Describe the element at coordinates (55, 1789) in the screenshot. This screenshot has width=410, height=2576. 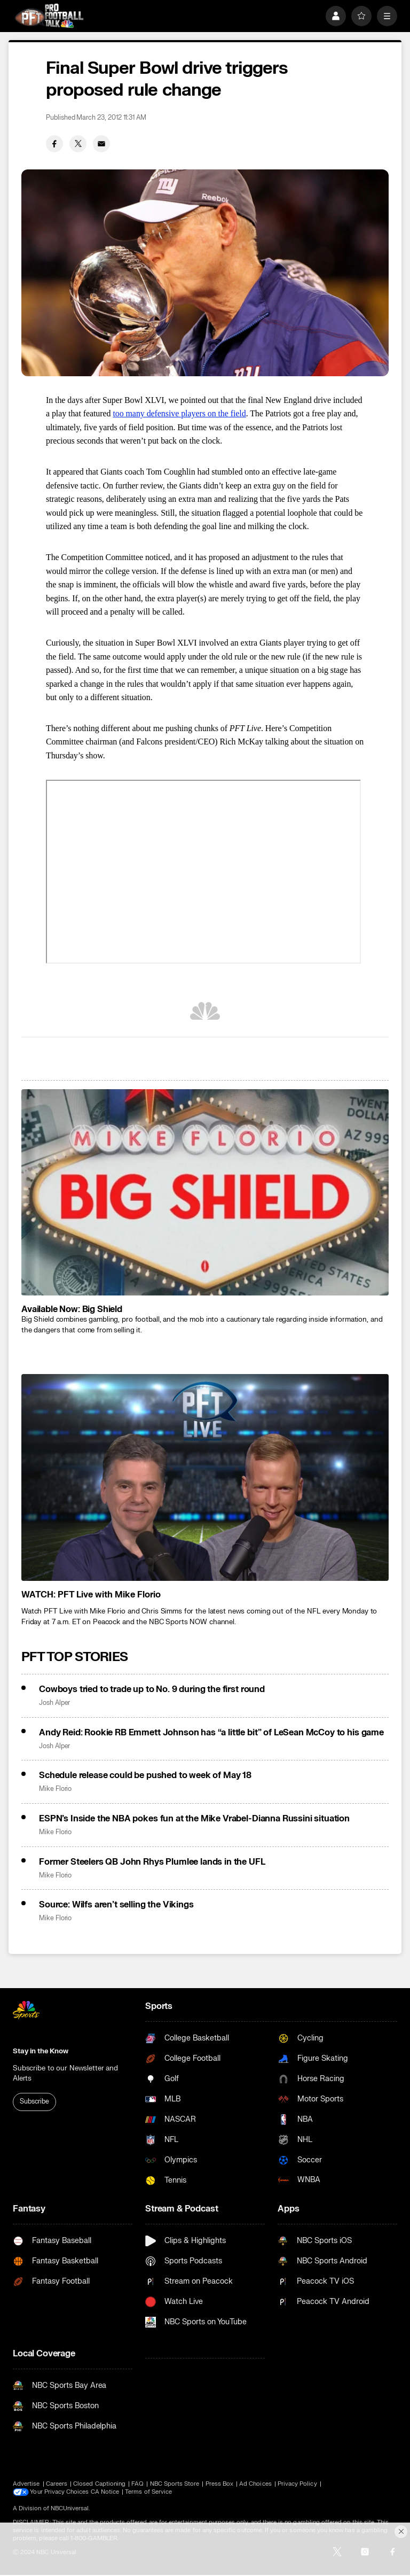
I see `Mike Florio` at that location.